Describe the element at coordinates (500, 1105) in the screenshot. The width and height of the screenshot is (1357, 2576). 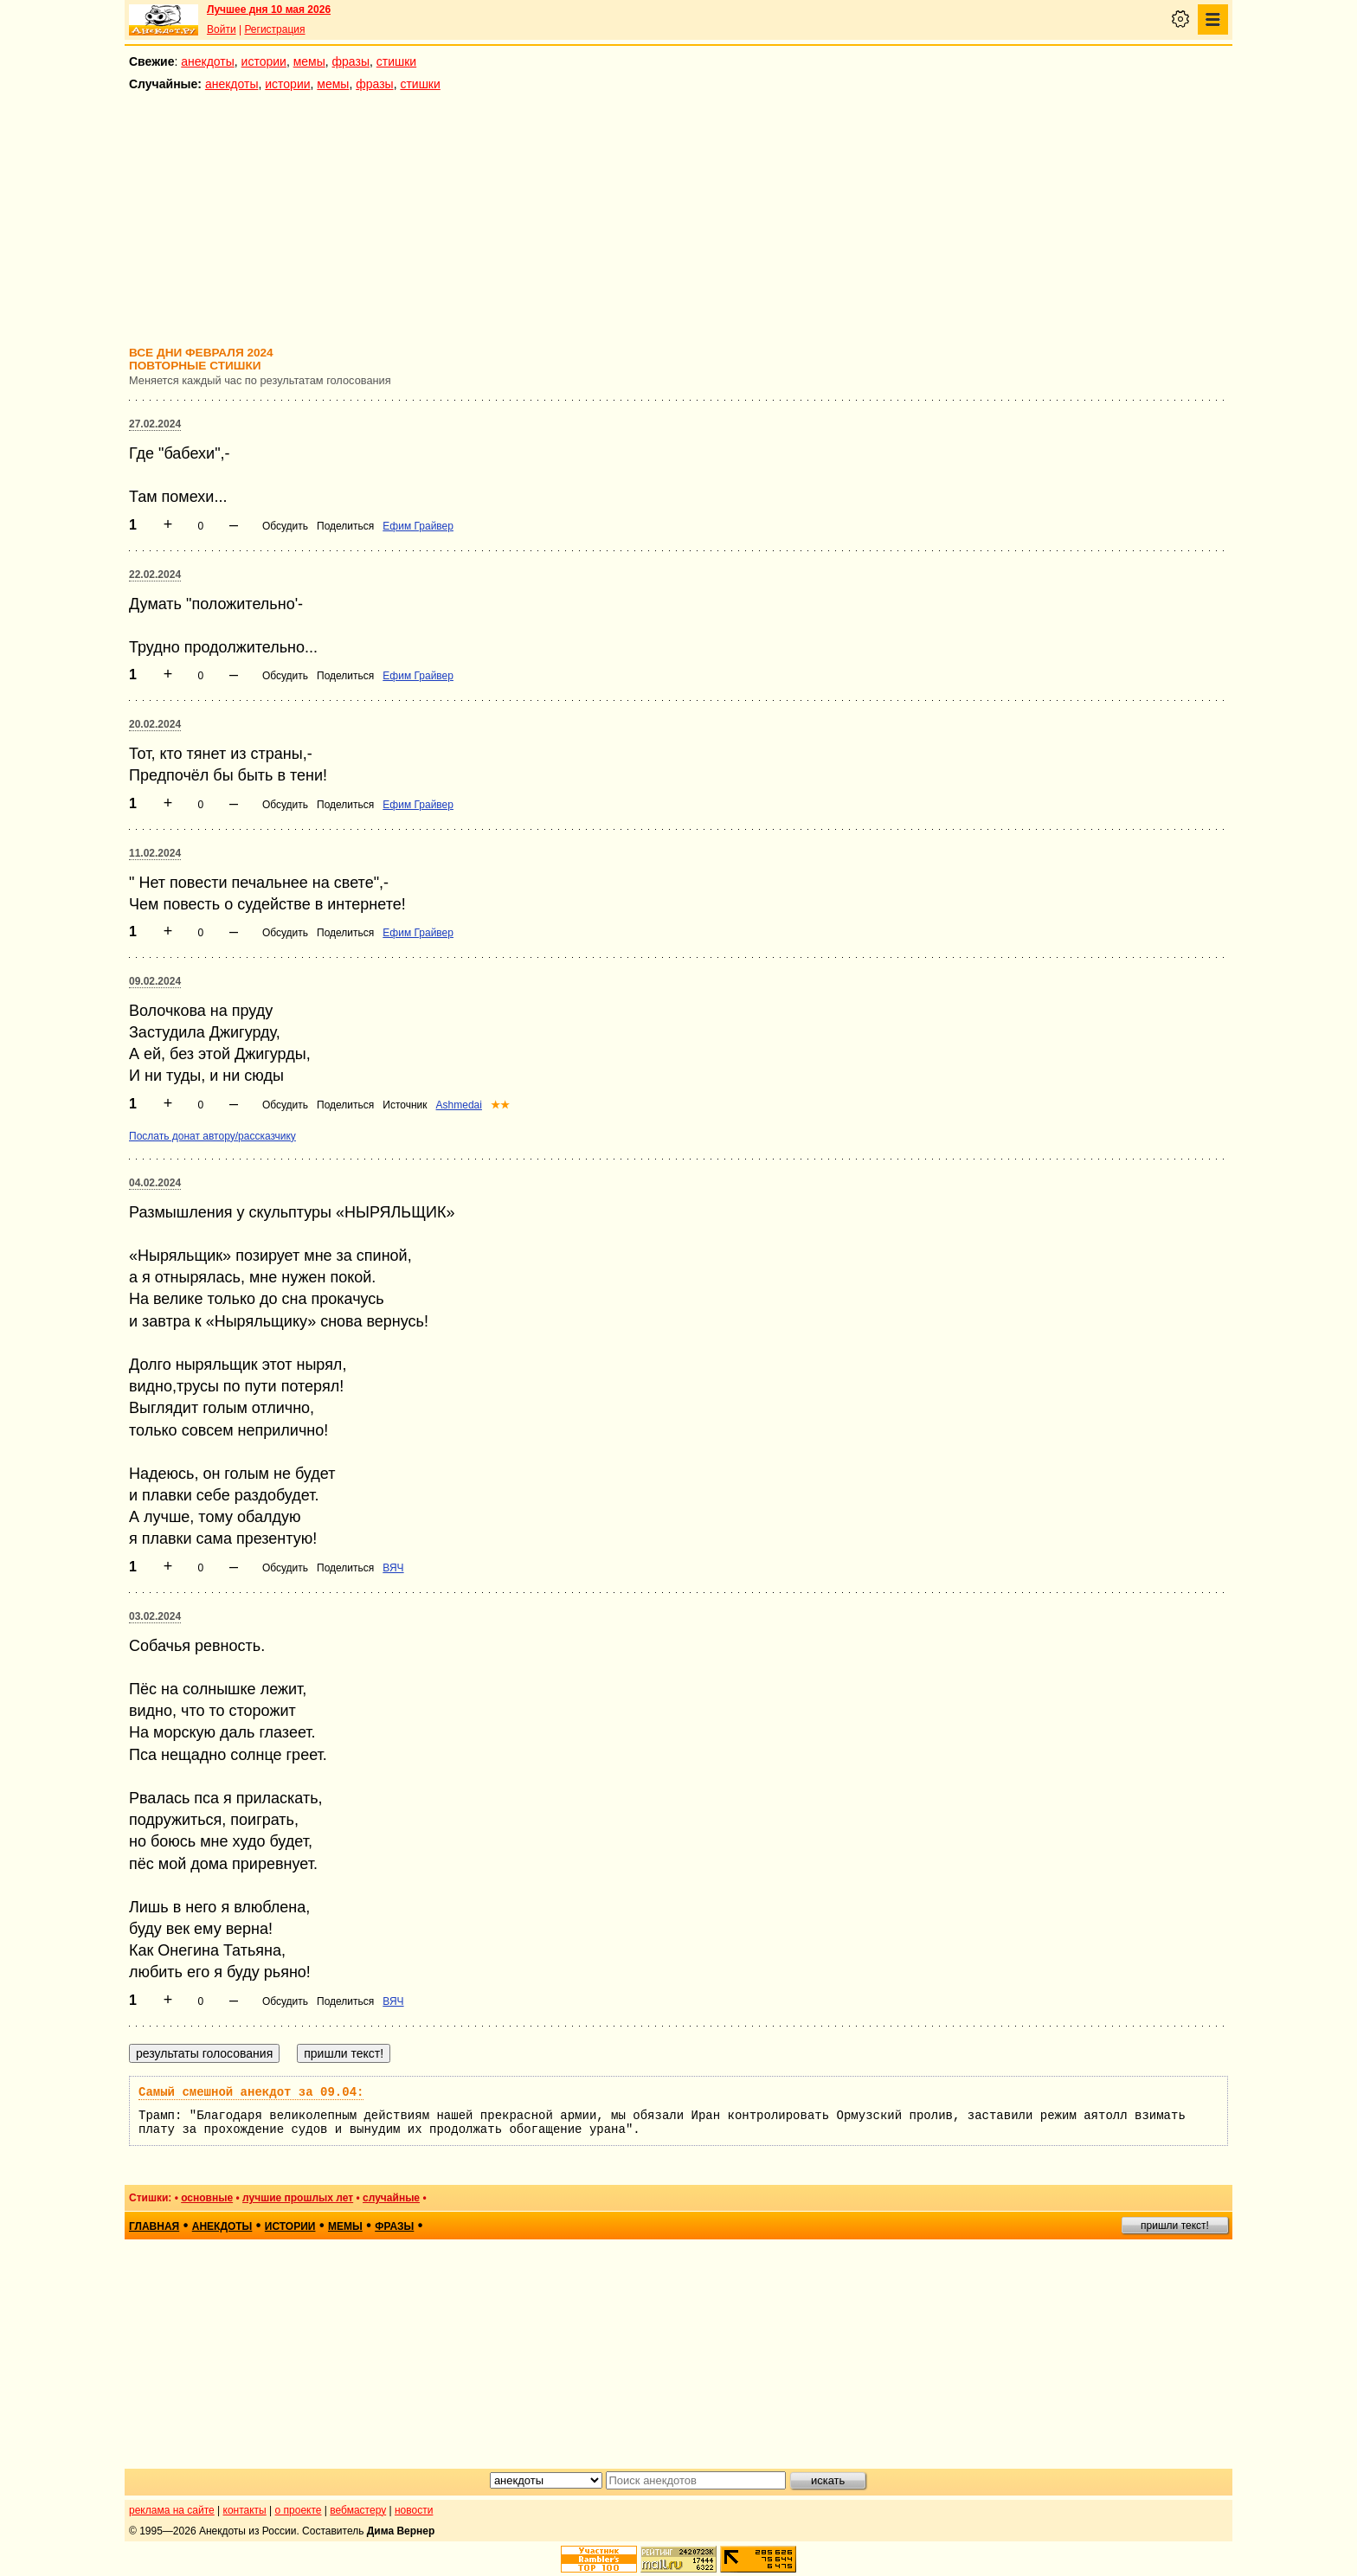
I see `★★` at that location.